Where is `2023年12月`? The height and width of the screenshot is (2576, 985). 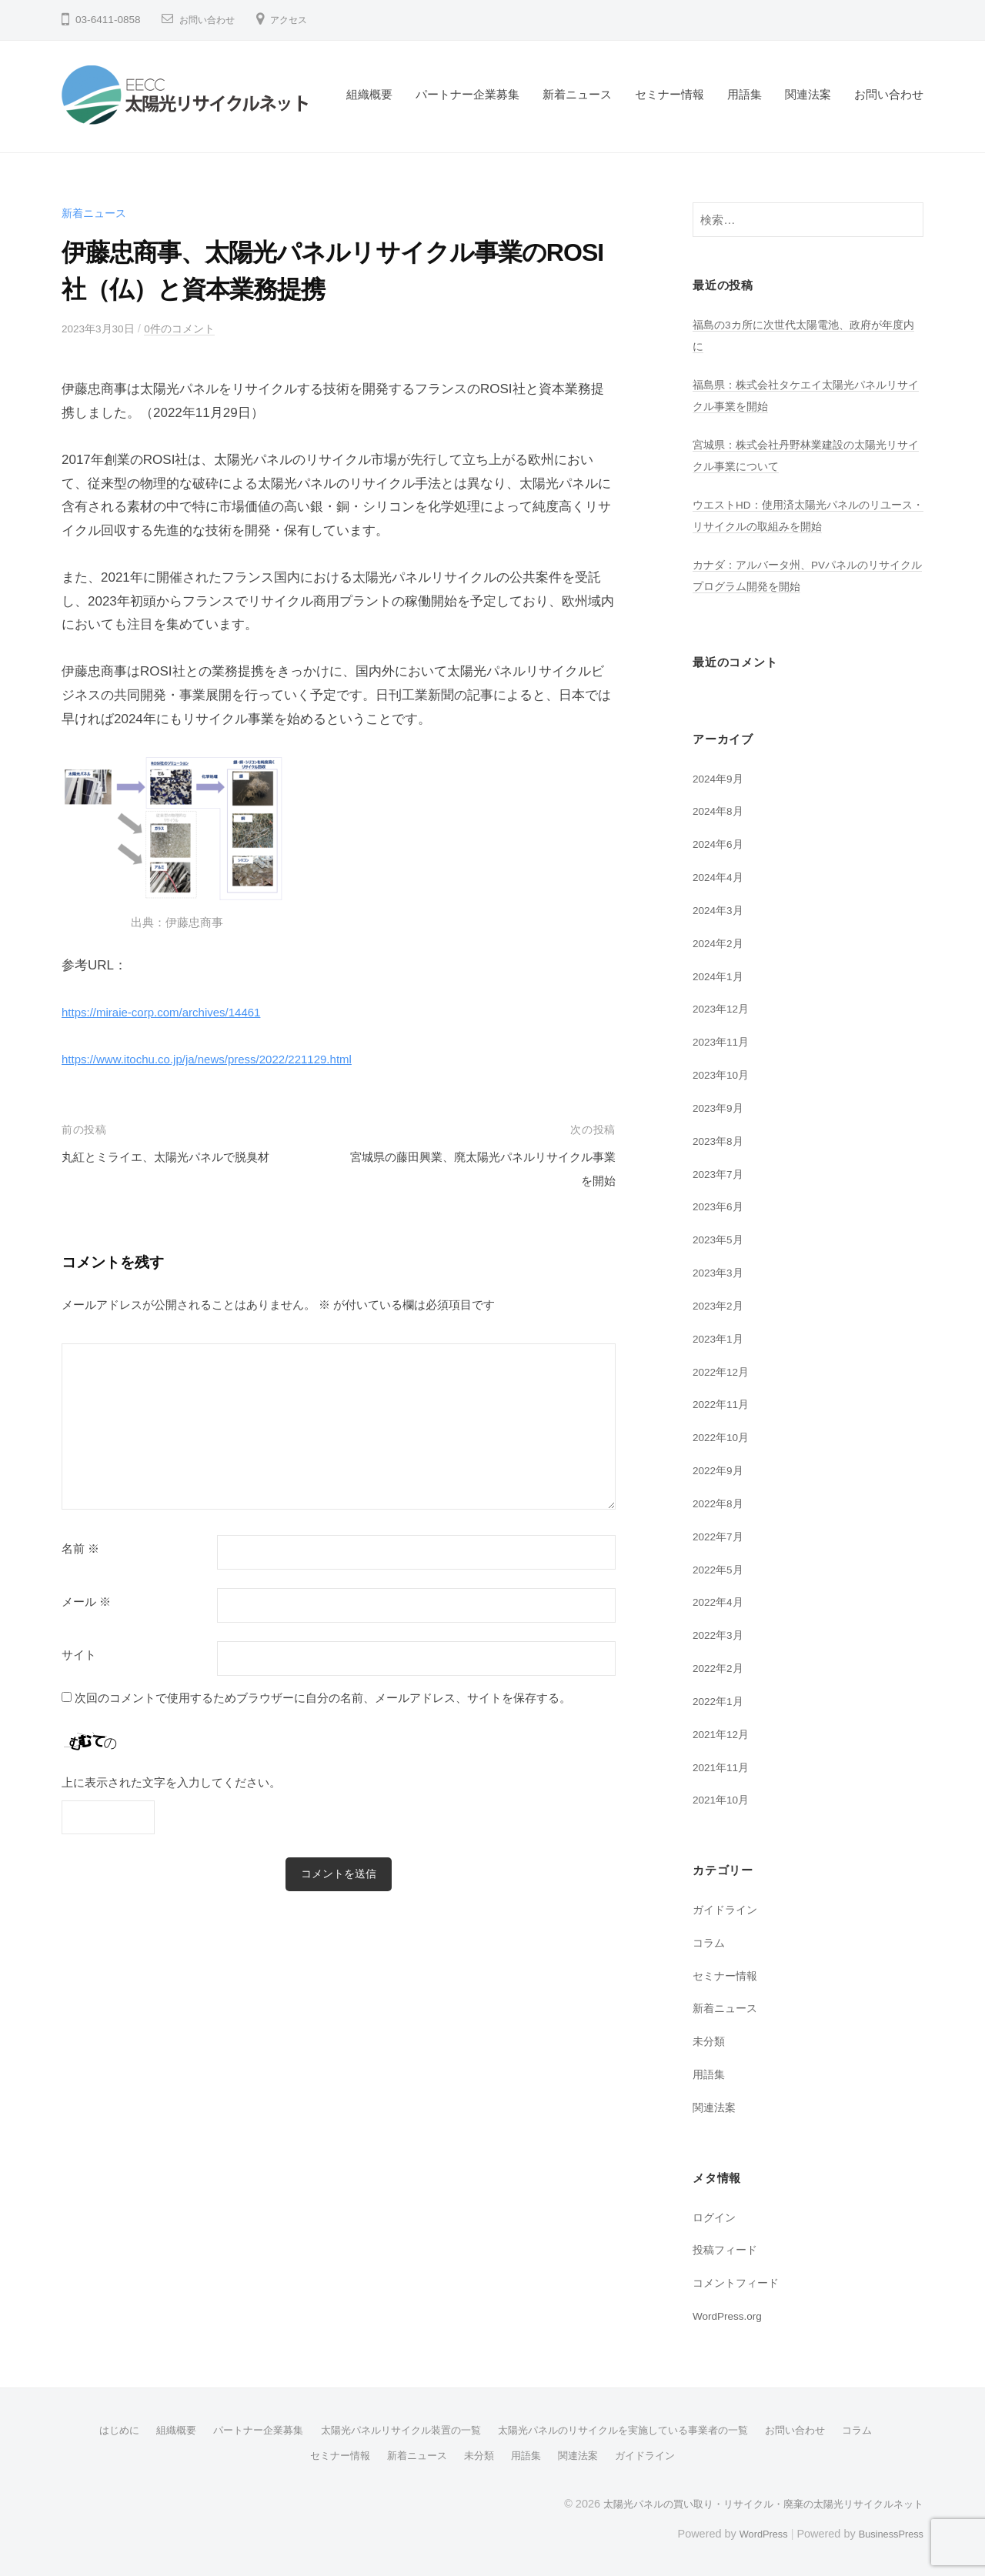 2023年12月 is located at coordinates (724, 1008).